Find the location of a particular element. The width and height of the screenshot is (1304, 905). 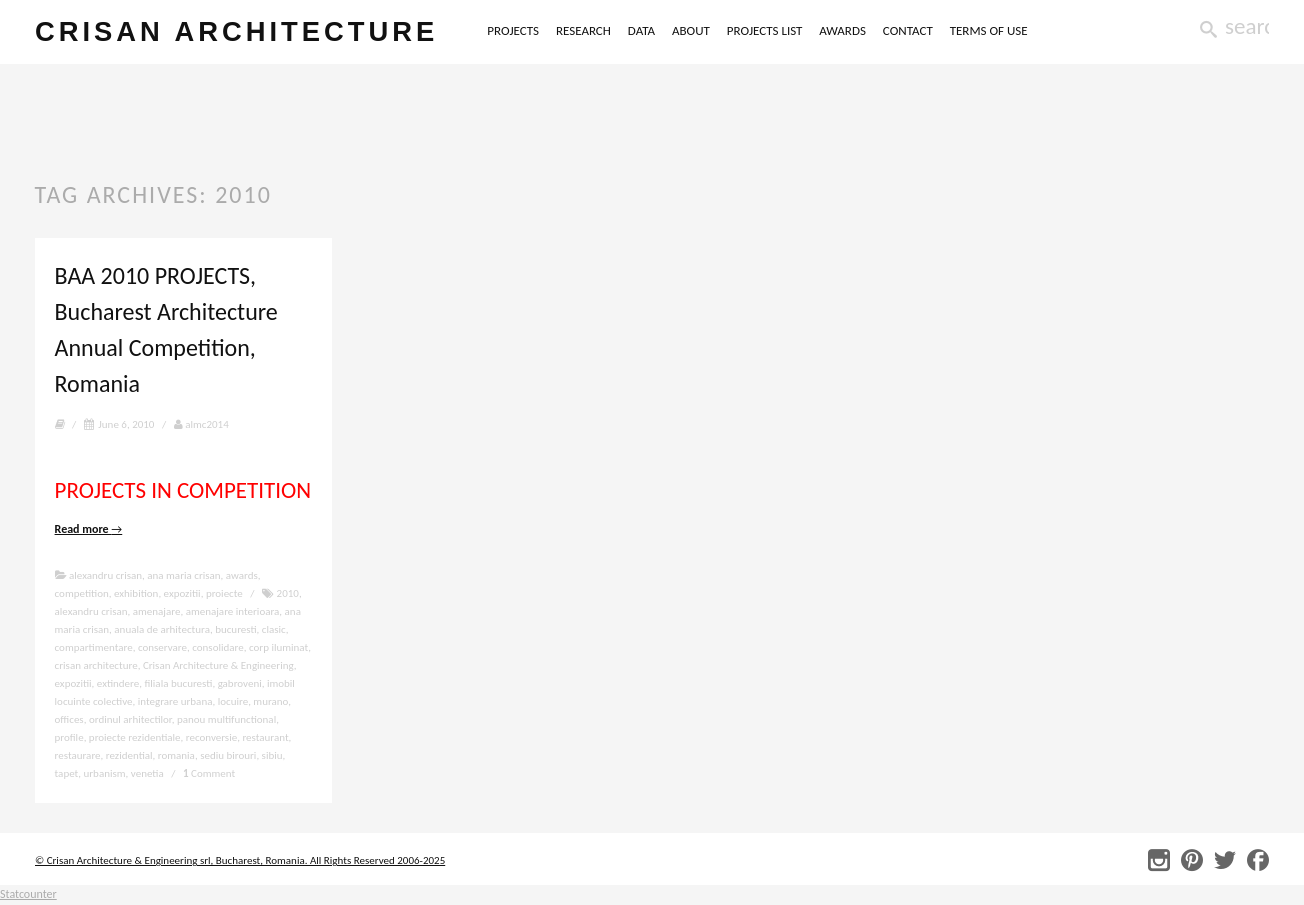

competition is located at coordinates (82, 593).